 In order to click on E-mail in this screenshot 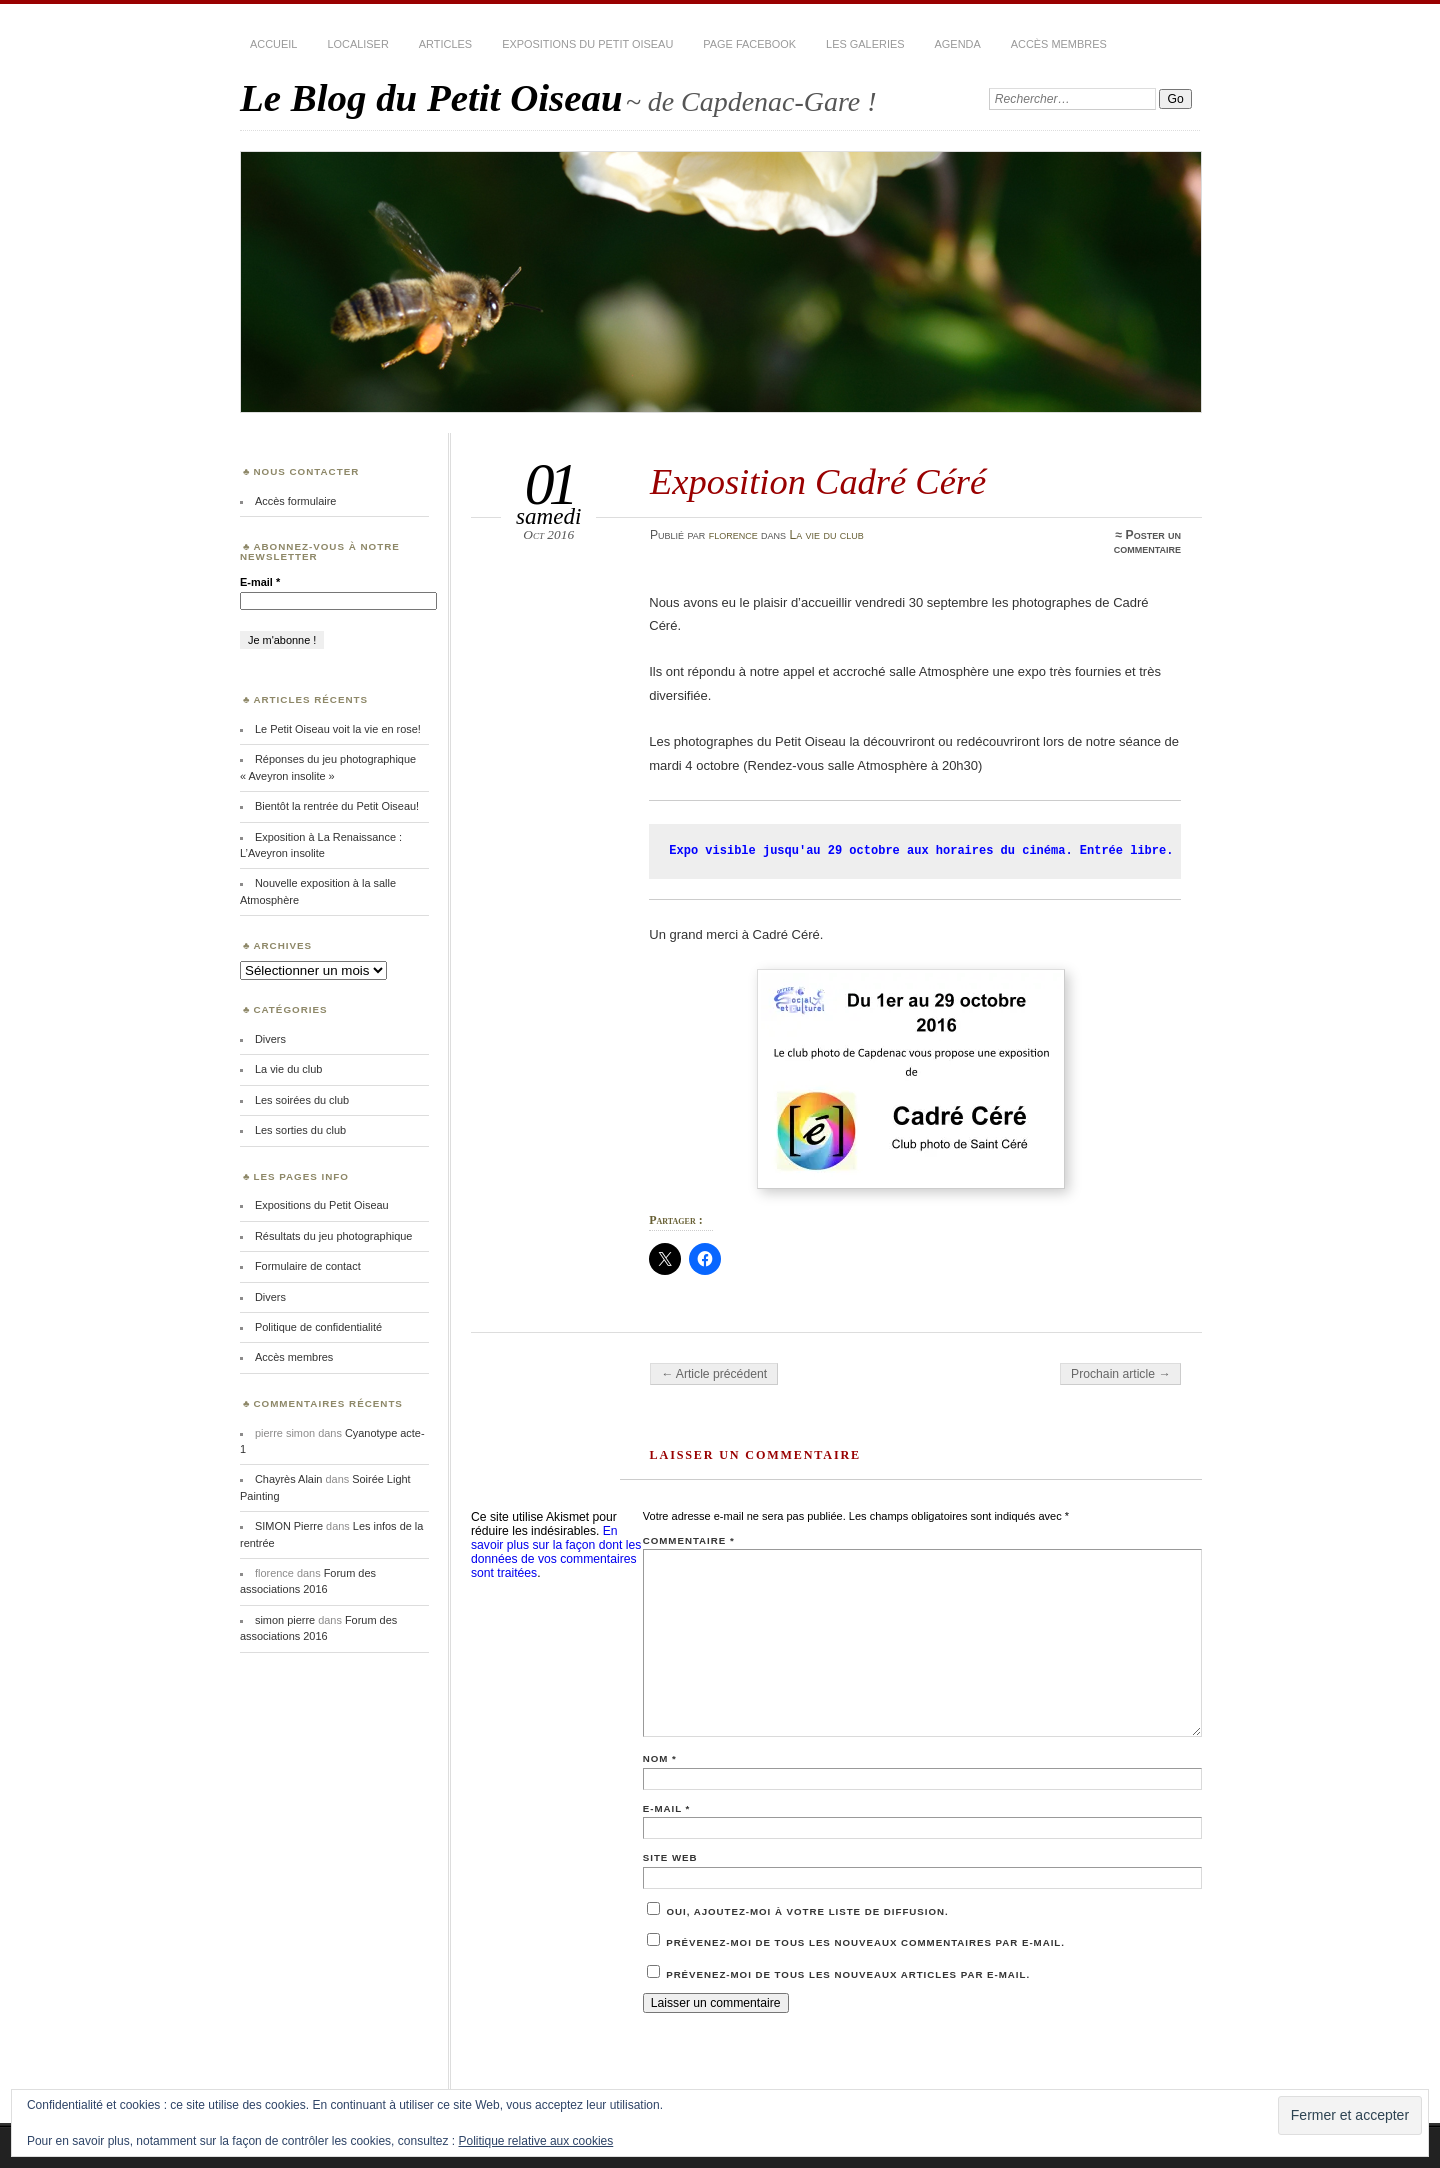, I will do `click(667, 1808)`.